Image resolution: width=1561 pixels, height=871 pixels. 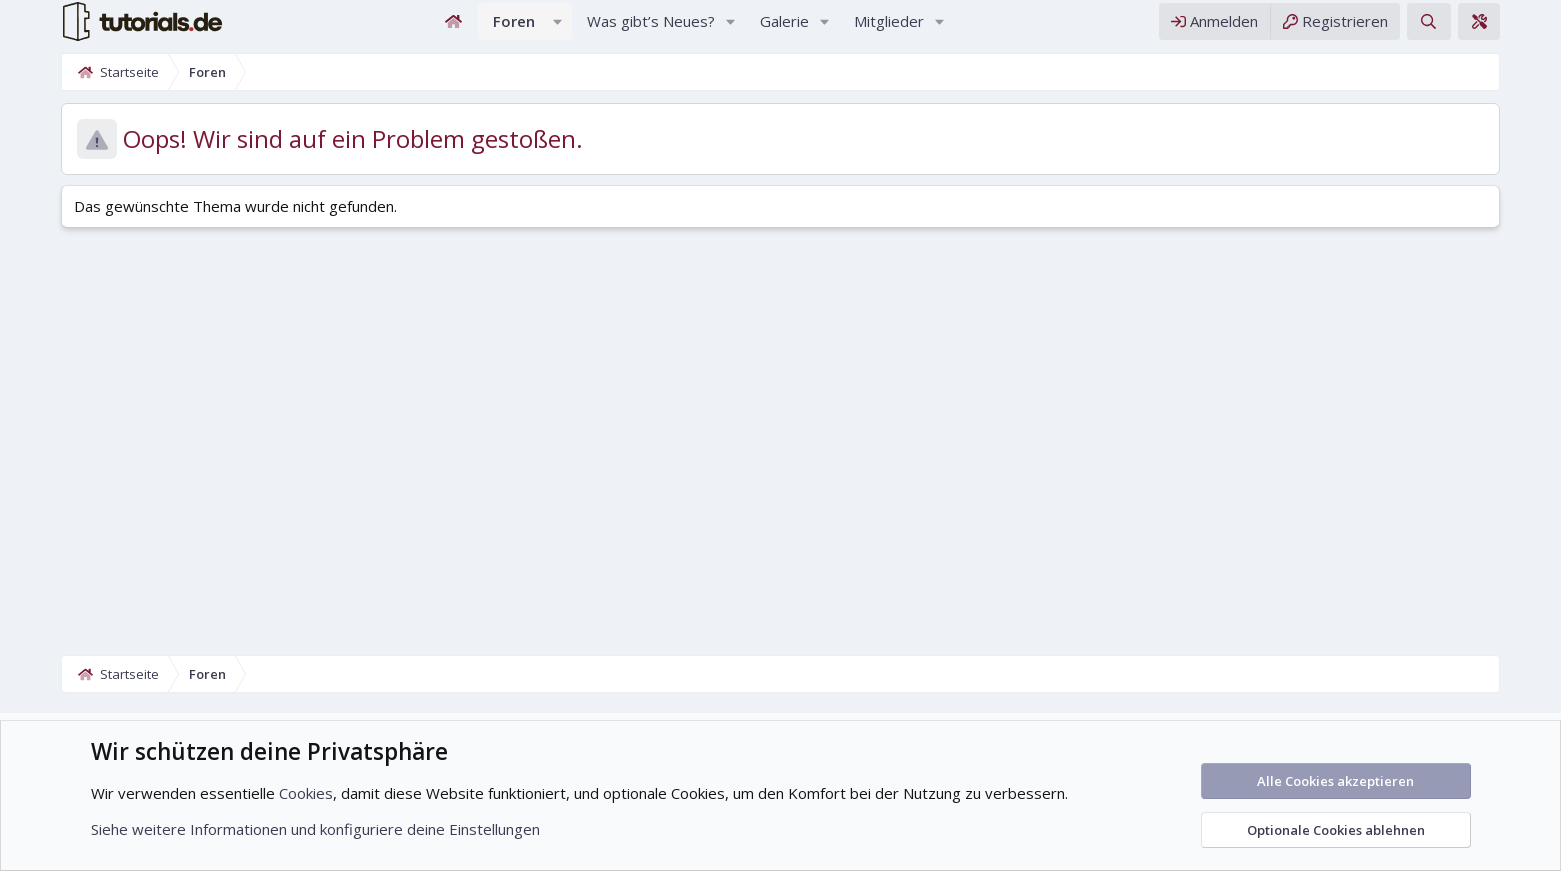 I want to click on [Theme-Editor], so click(x=1530, y=28).